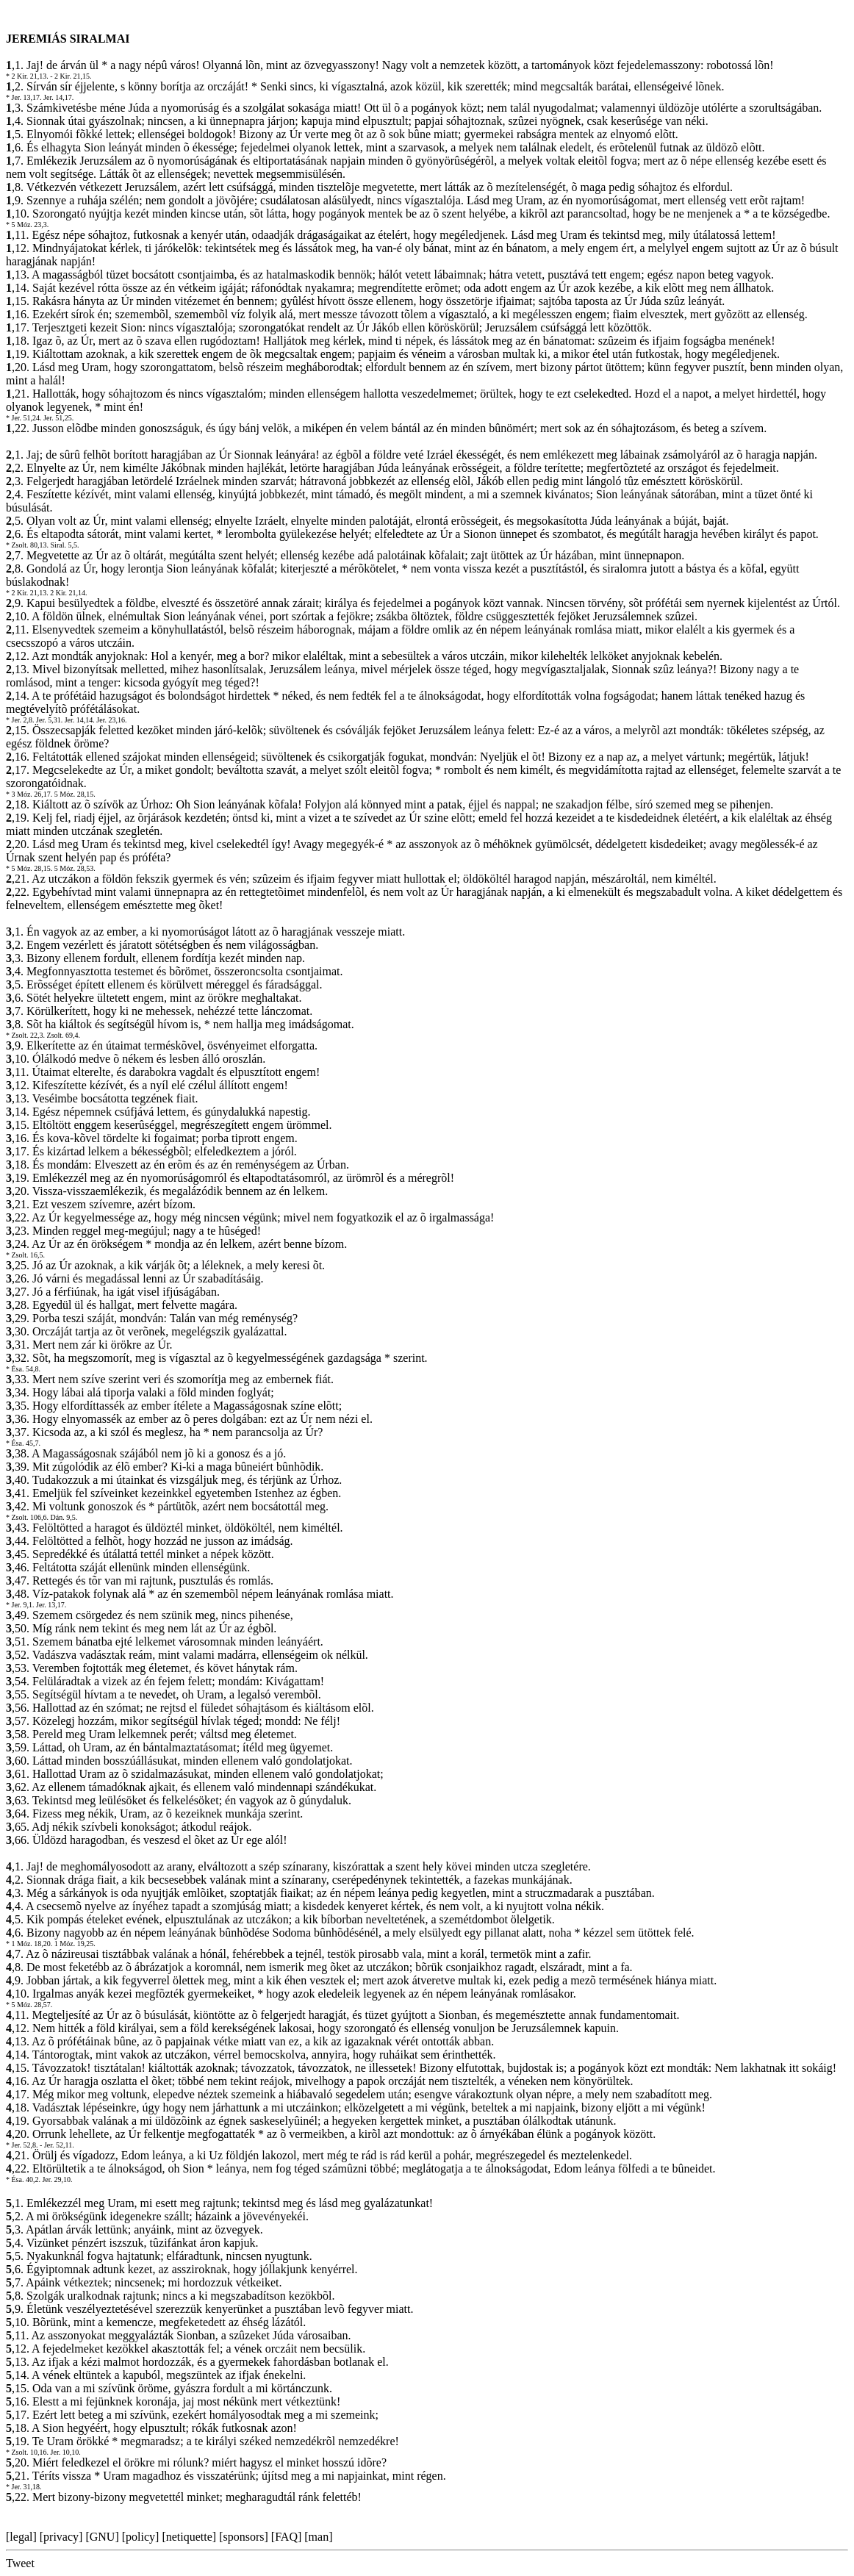 This screenshot has height=2576, width=854. I want to click on GNU, so click(102, 2536).